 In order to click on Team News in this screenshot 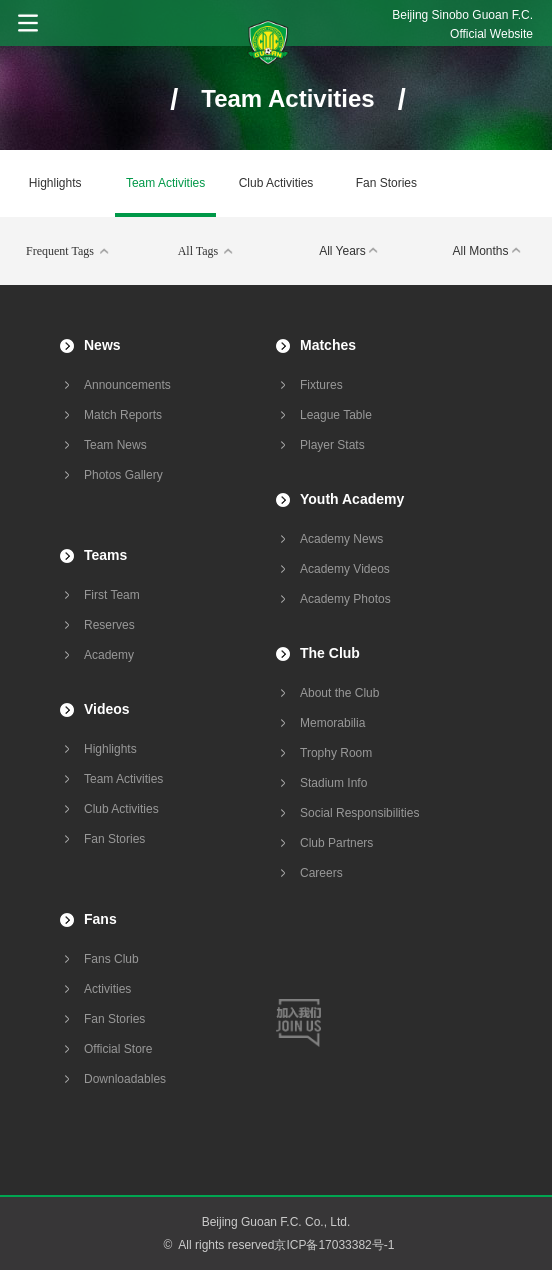, I will do `click(115, 445)`.